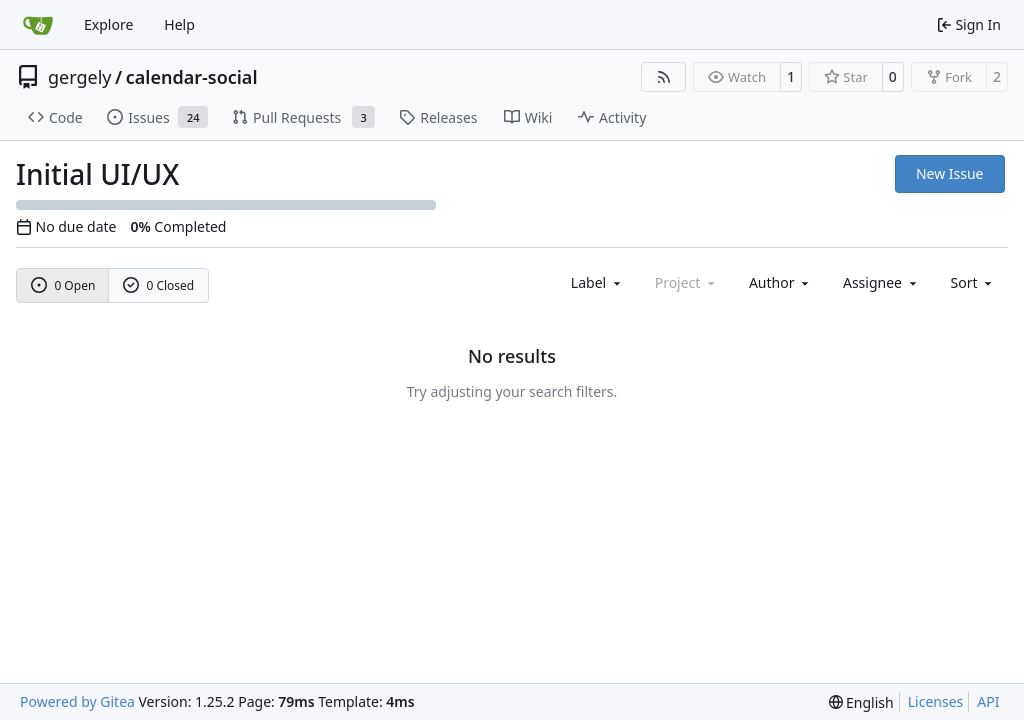 The image size is (1024, 720). What do you see at coordinates (973, 282) in the screenshot?
I see `[menu]` at bounding box center [973, 282].